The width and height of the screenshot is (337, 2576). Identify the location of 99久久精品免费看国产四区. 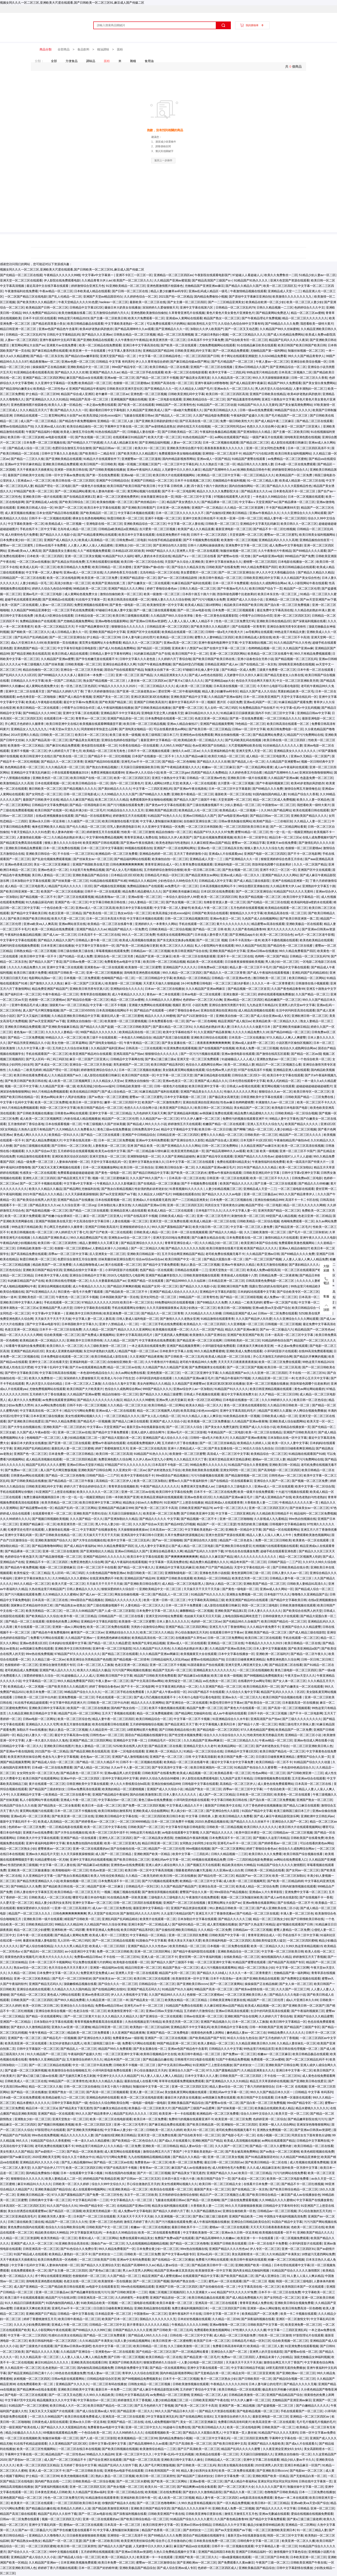
(259, 567).